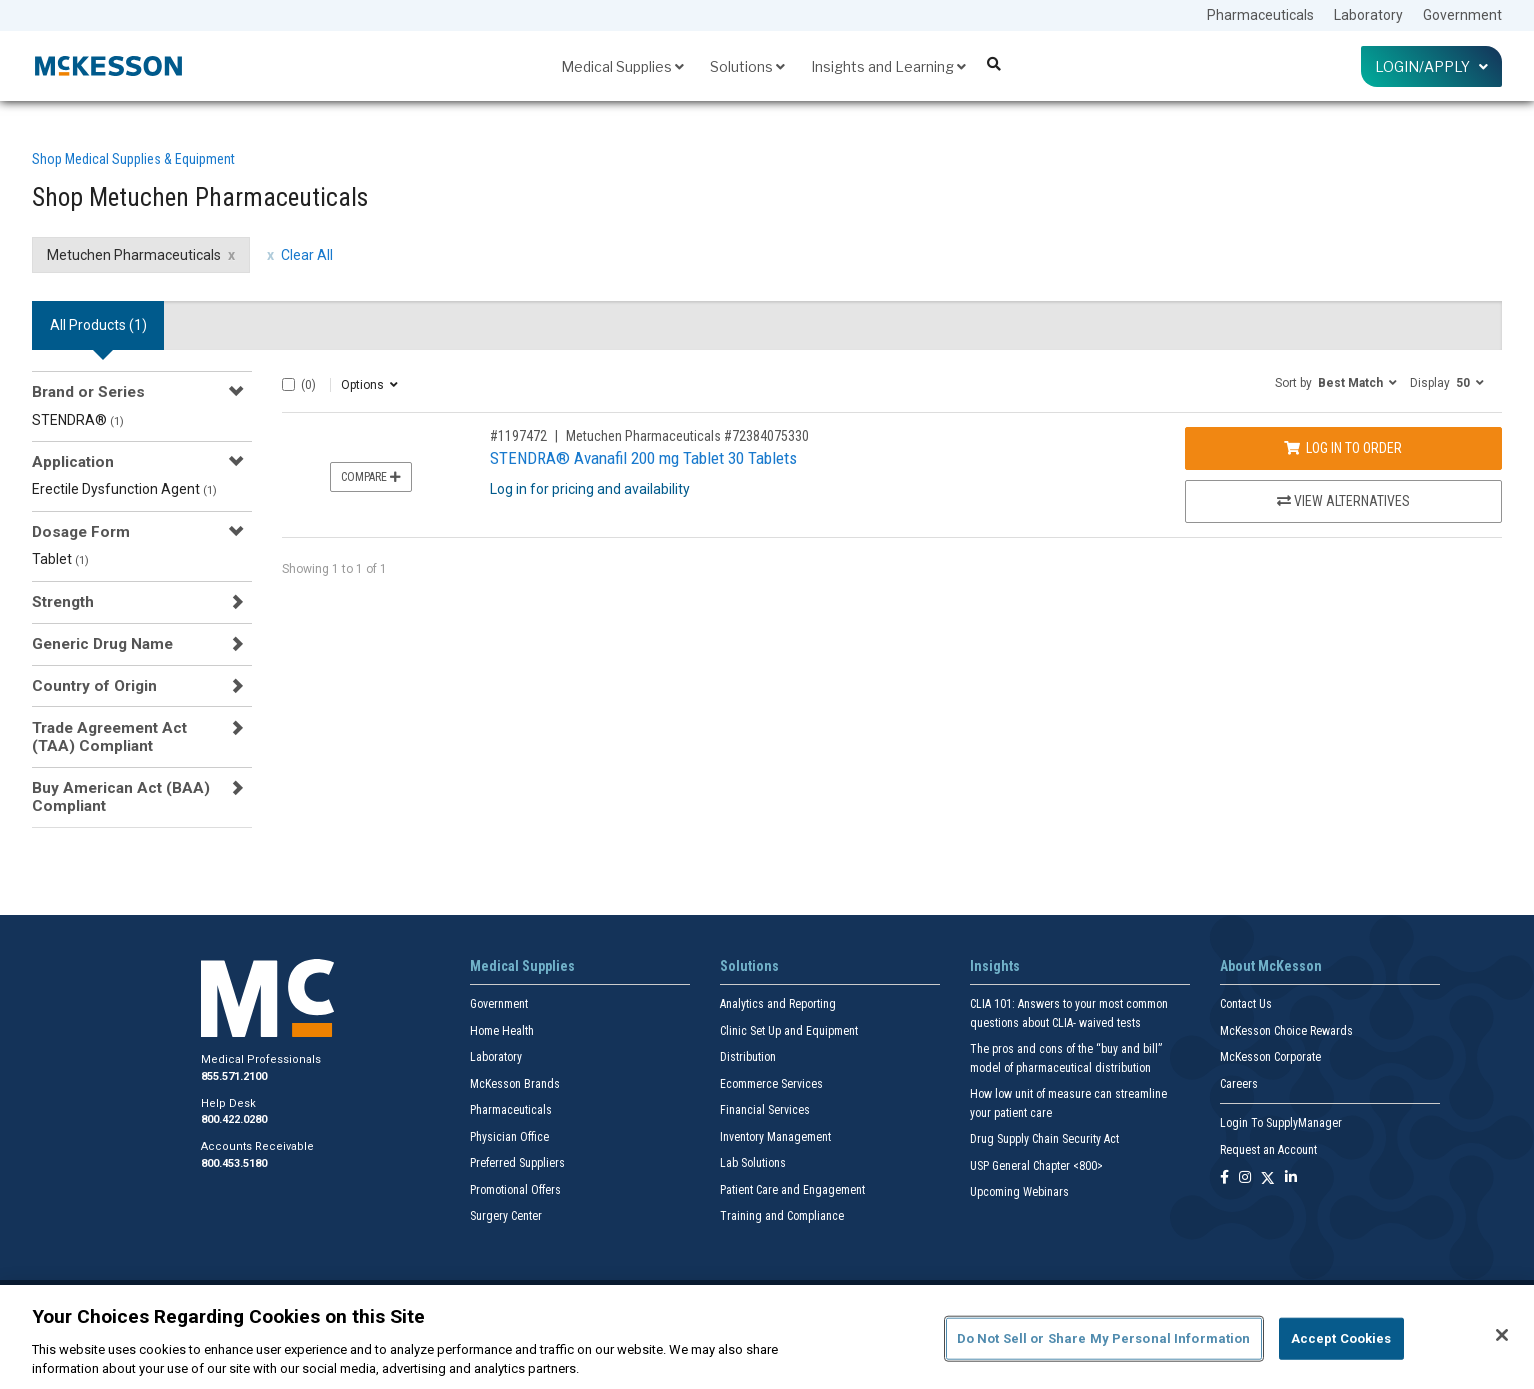  What do you see at coordinates (63, 602) in the screenshot?
I see `Strength` at bounding box center [63, 602].